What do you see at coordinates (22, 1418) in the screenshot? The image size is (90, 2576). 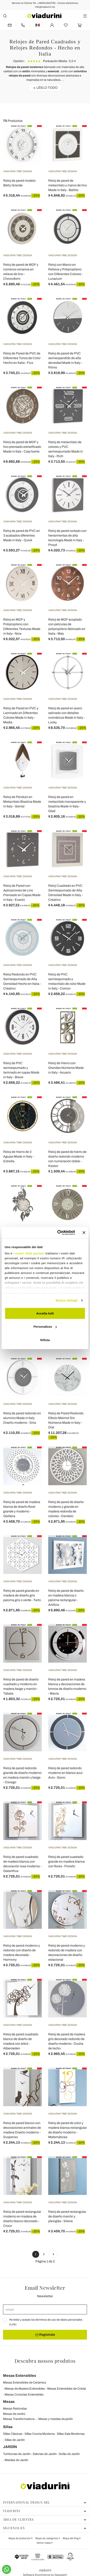 I see `Reloj de pared redondo en aluminio Made in Italy Diseño moderno - Siria` at bounding box center [22, 1418].